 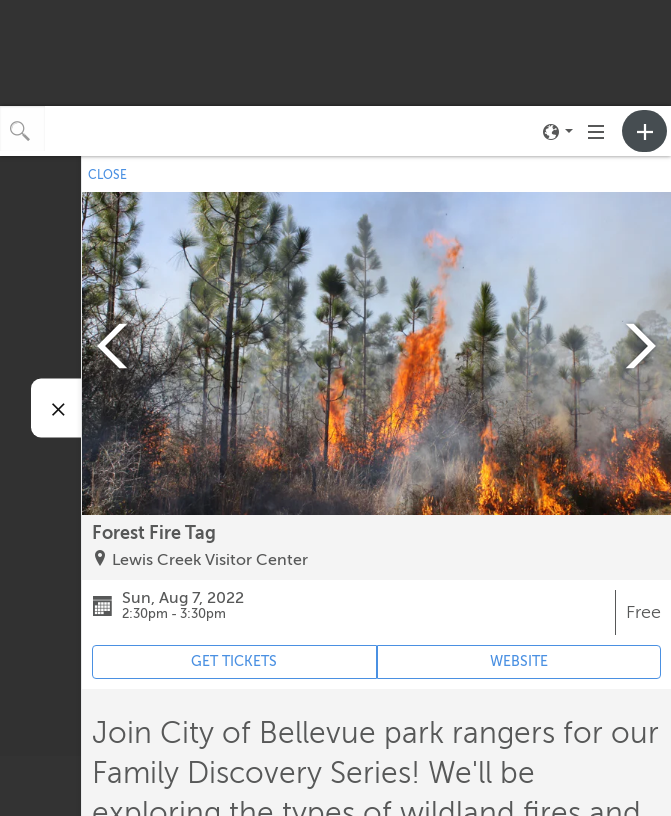 I want to click on WEBSITE [Event's website (opens in new tab)], so click(x=519, y=661).